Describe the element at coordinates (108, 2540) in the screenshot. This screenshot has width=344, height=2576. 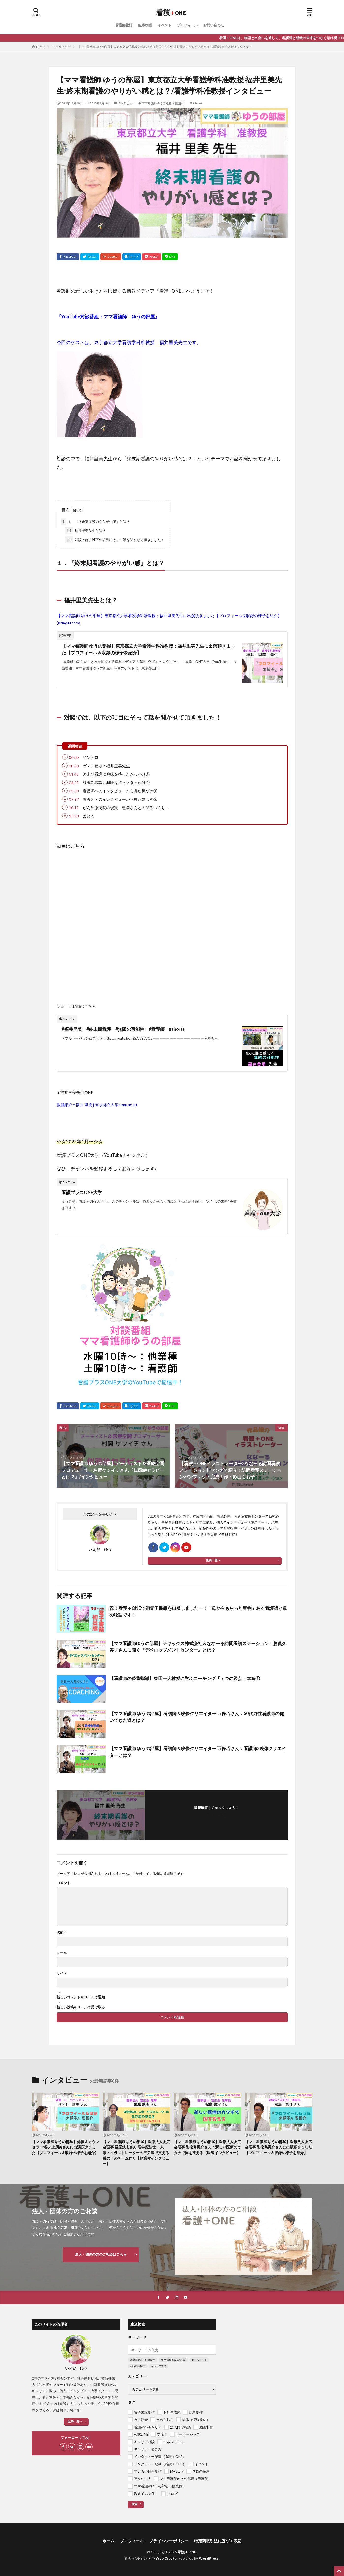
I see `ホーム` at that location.